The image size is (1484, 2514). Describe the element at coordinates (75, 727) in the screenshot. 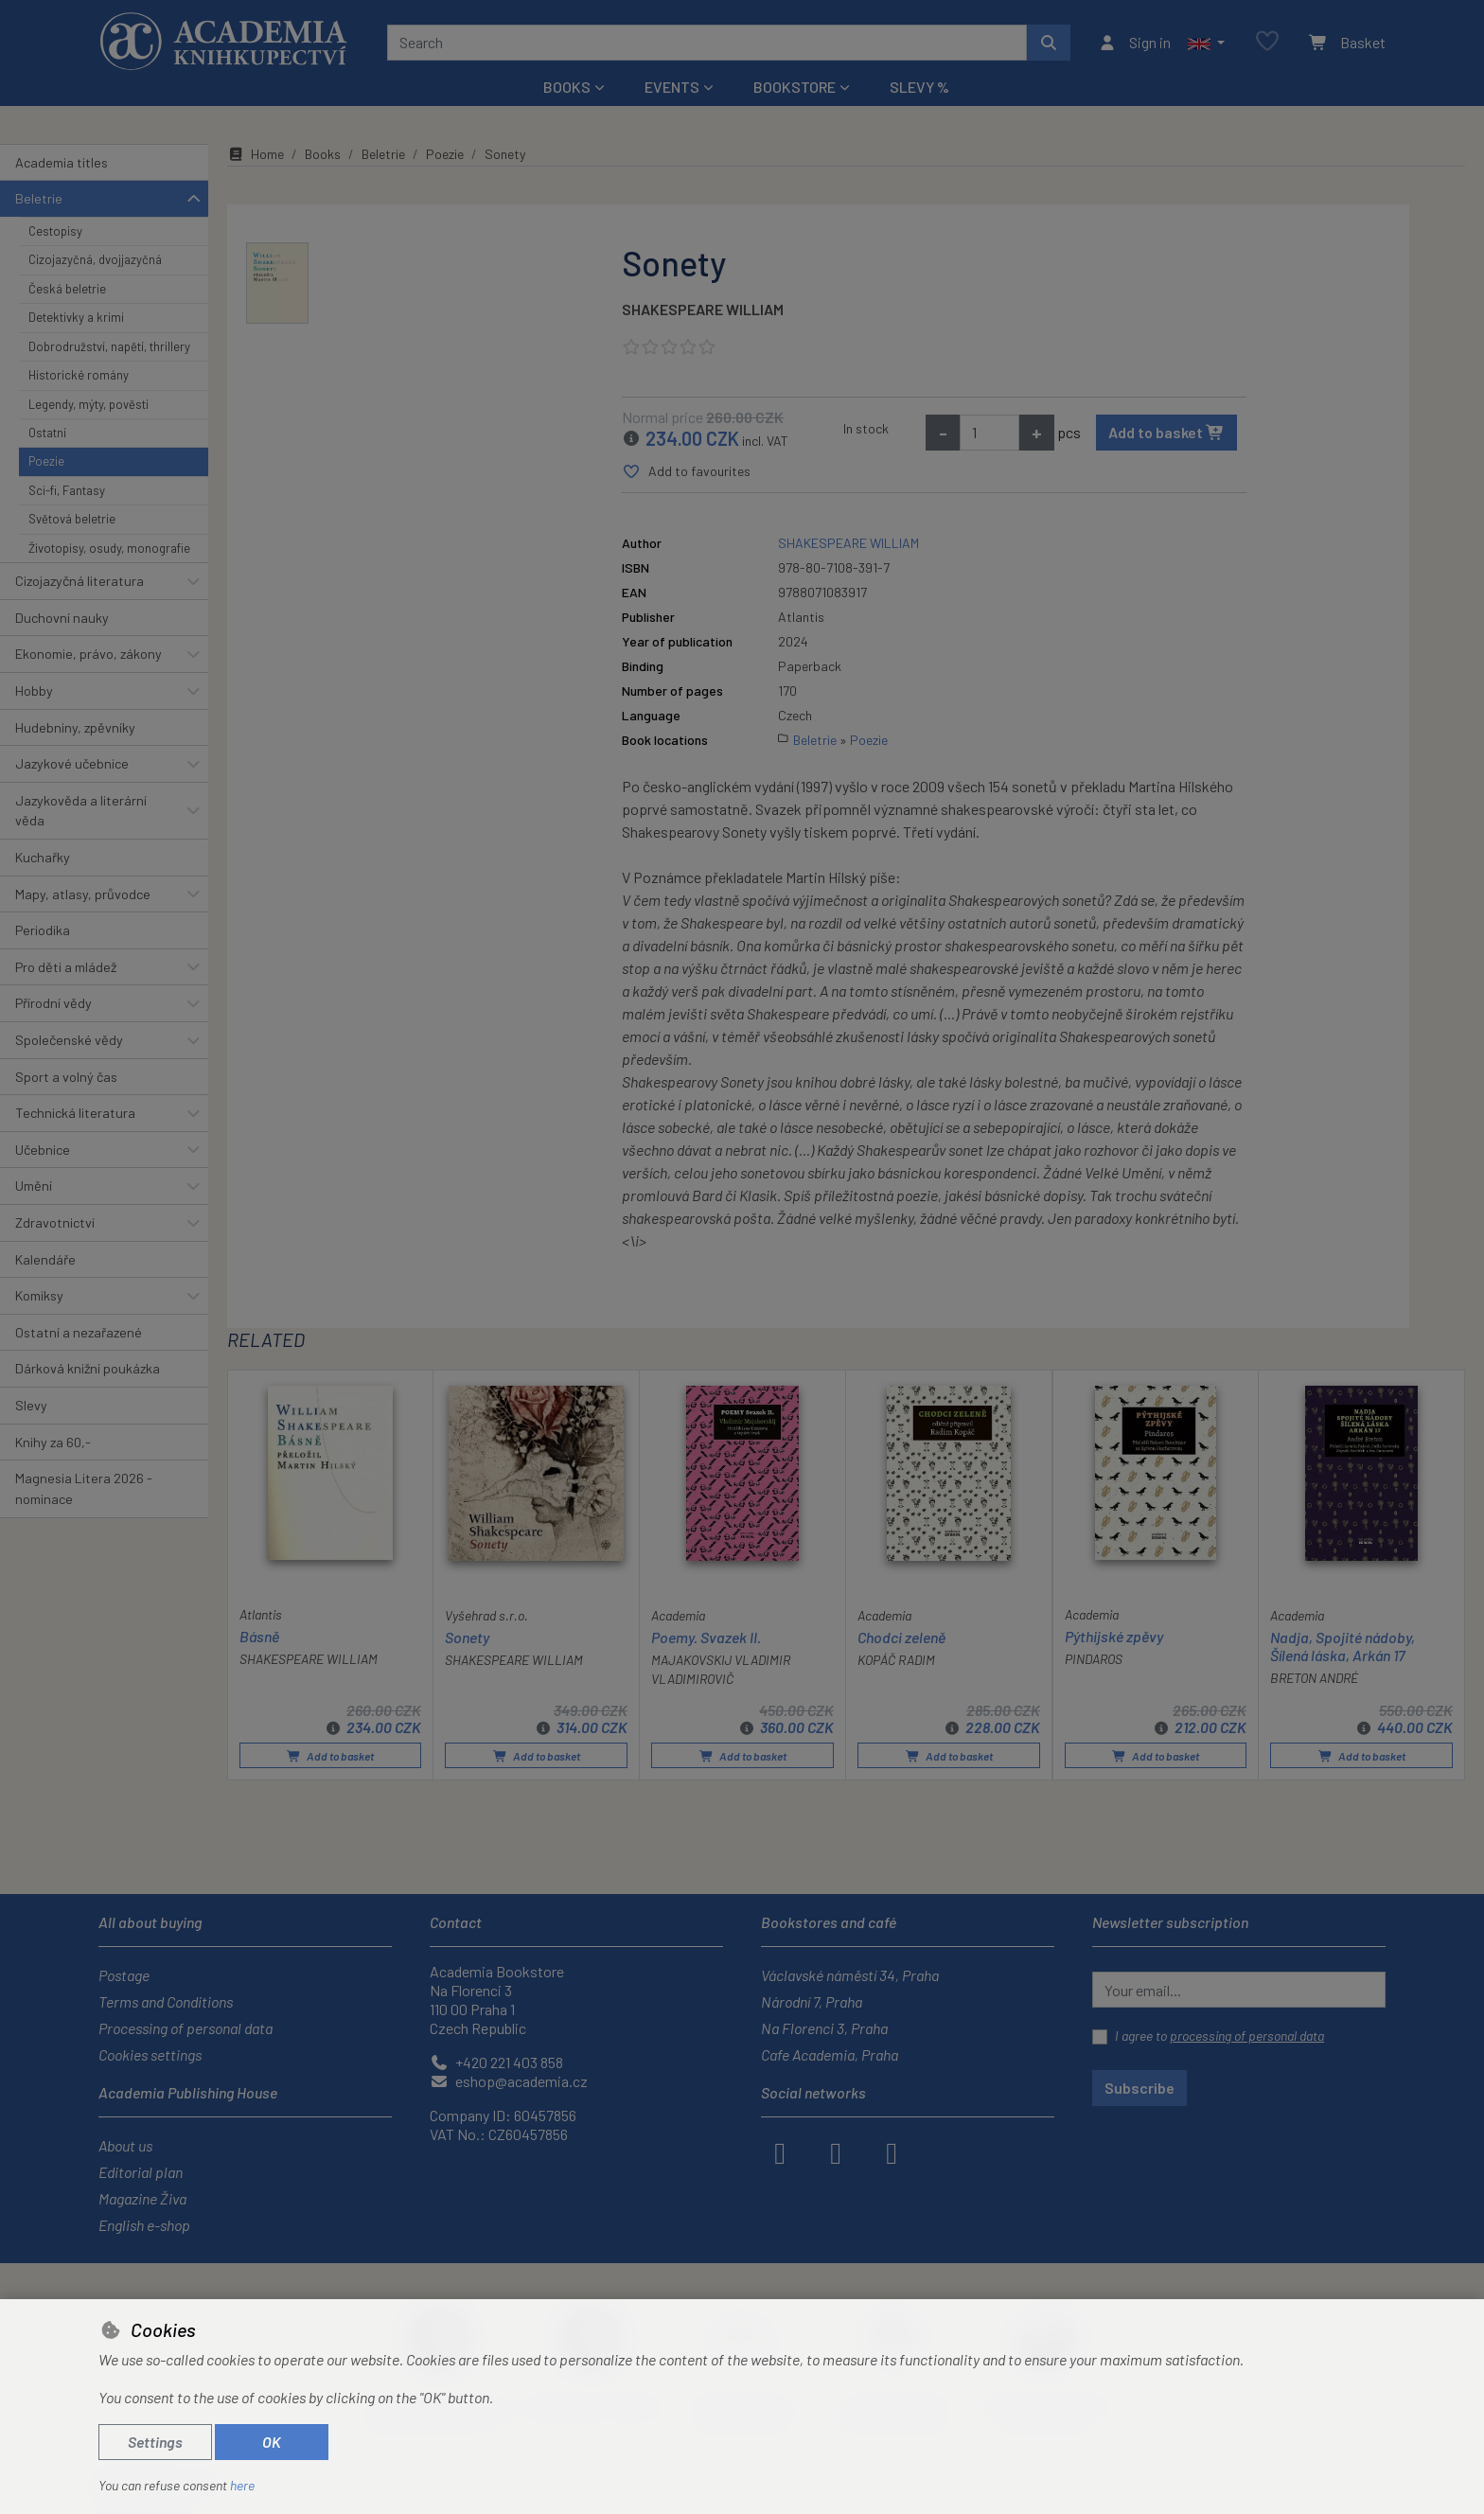

I see `Hudebniny, zpěvníky` at that location.